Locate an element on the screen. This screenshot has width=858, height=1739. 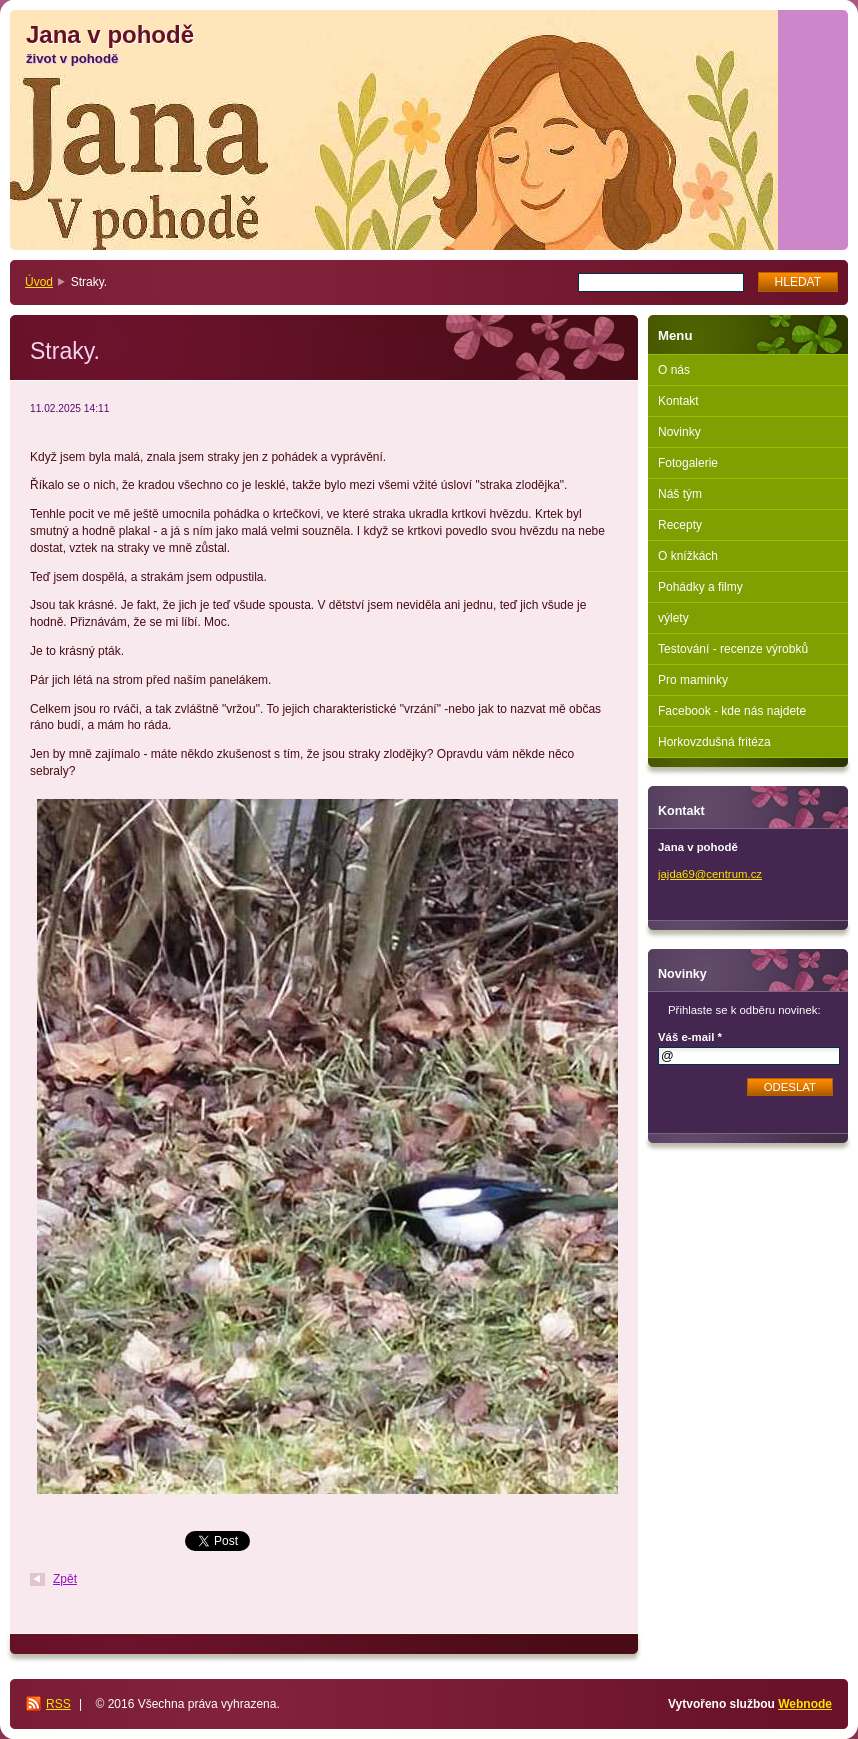
Úvod is located at coordinates (39, 282).